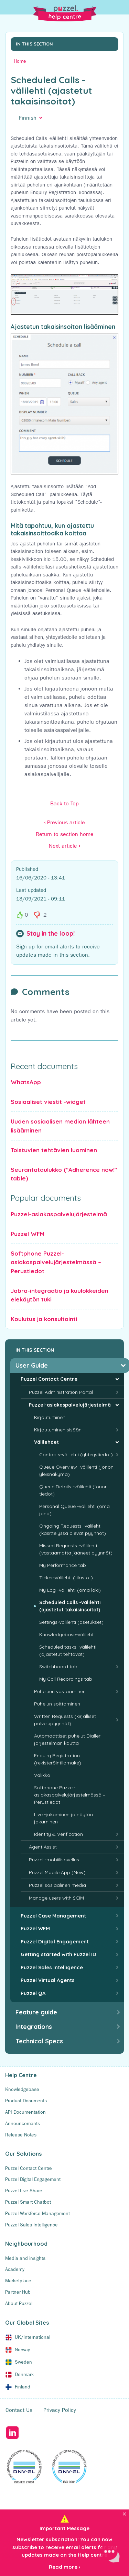  I want to click on Seurantataulukko ("Adherence now!" table), so click(64, 1174).